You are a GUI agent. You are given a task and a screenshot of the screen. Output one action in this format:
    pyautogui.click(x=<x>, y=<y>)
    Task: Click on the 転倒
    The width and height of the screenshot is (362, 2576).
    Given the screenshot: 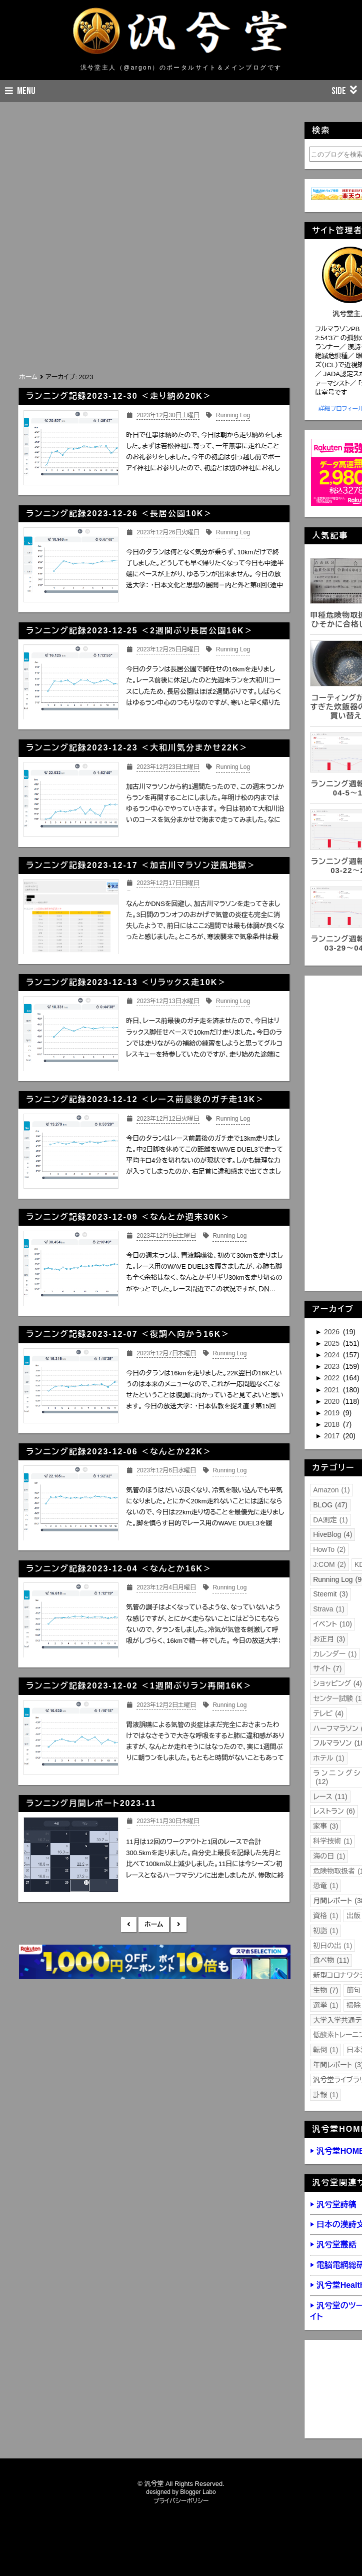 What is the action you would take?
    pyautogui.click(x=325, y=2050)
    